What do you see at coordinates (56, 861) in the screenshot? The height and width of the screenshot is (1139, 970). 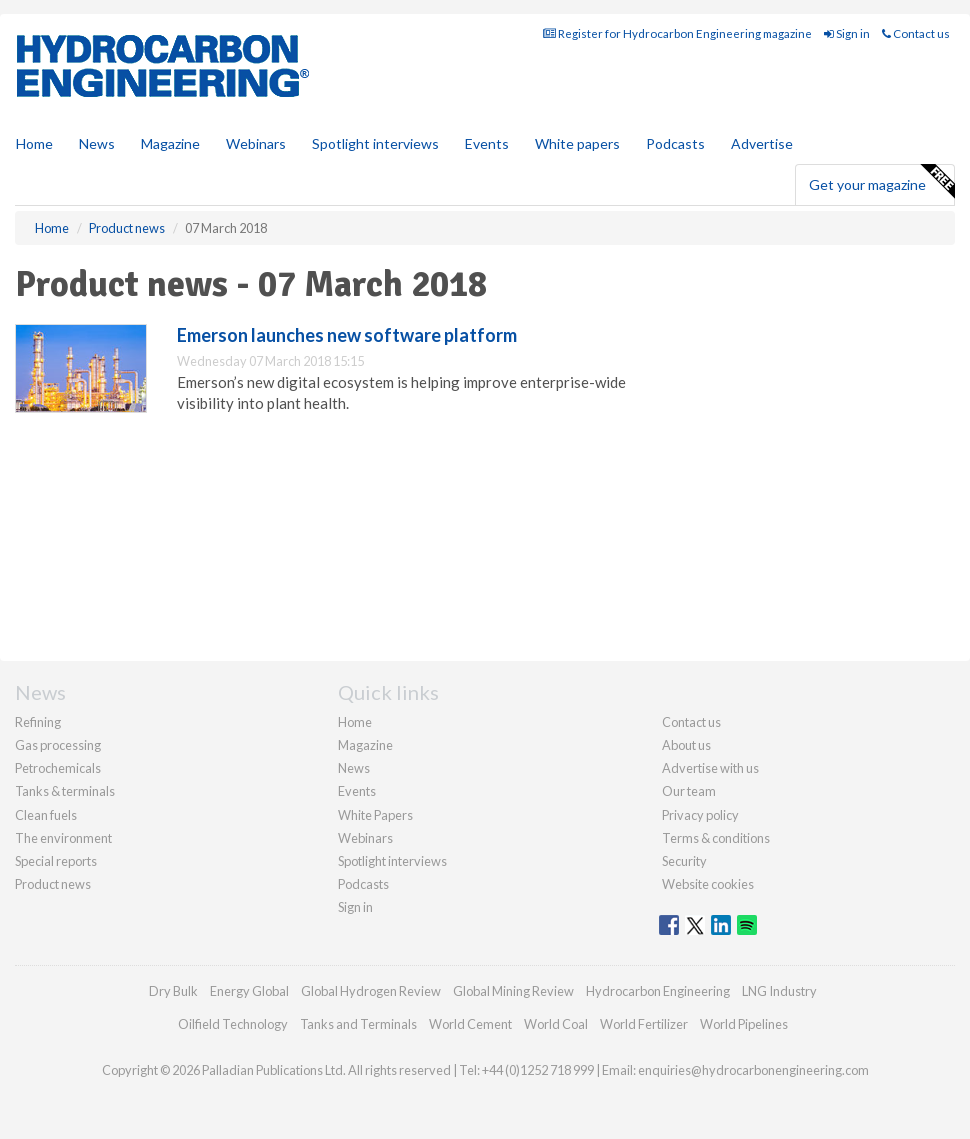 I see `Special reports` at bounding box center [56, 861].